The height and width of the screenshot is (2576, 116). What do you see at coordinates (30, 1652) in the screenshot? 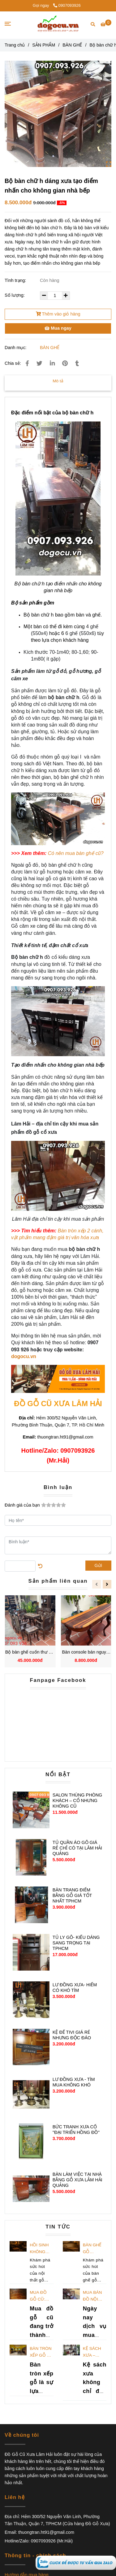
I see `Bộ bàn ghế cuốn thư Gỗ Gụ với nhiều ưu điểm nổi trội` at bounding box center [30, 1652].